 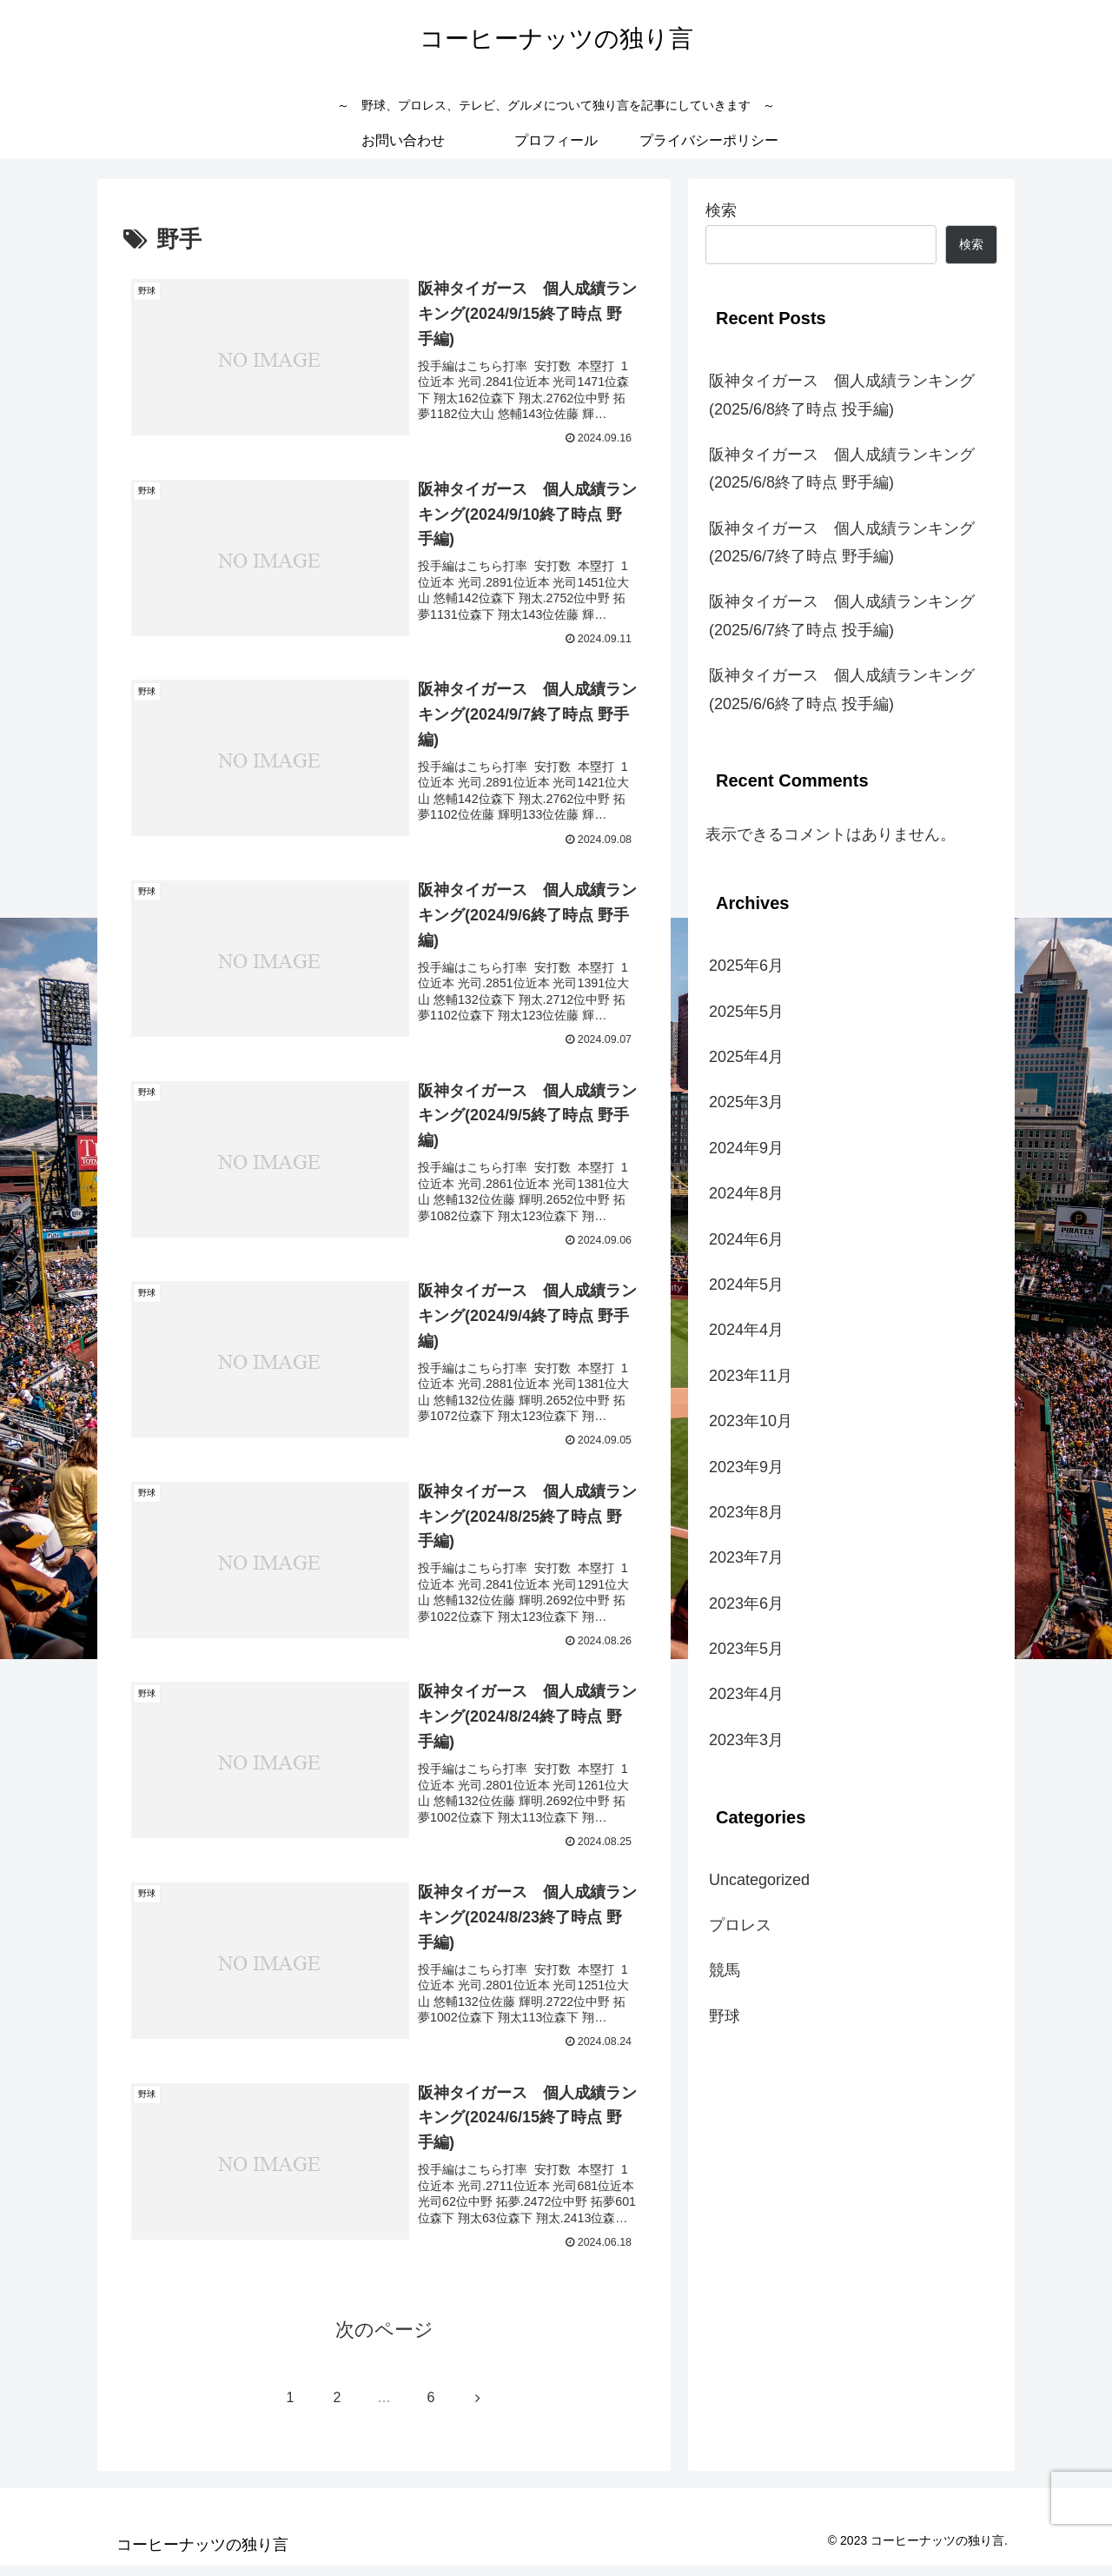 I want to click on 阪神タイガース 個人成績ランキング(2025/6/7終了時点 投手編), so click(x=842, y=615).